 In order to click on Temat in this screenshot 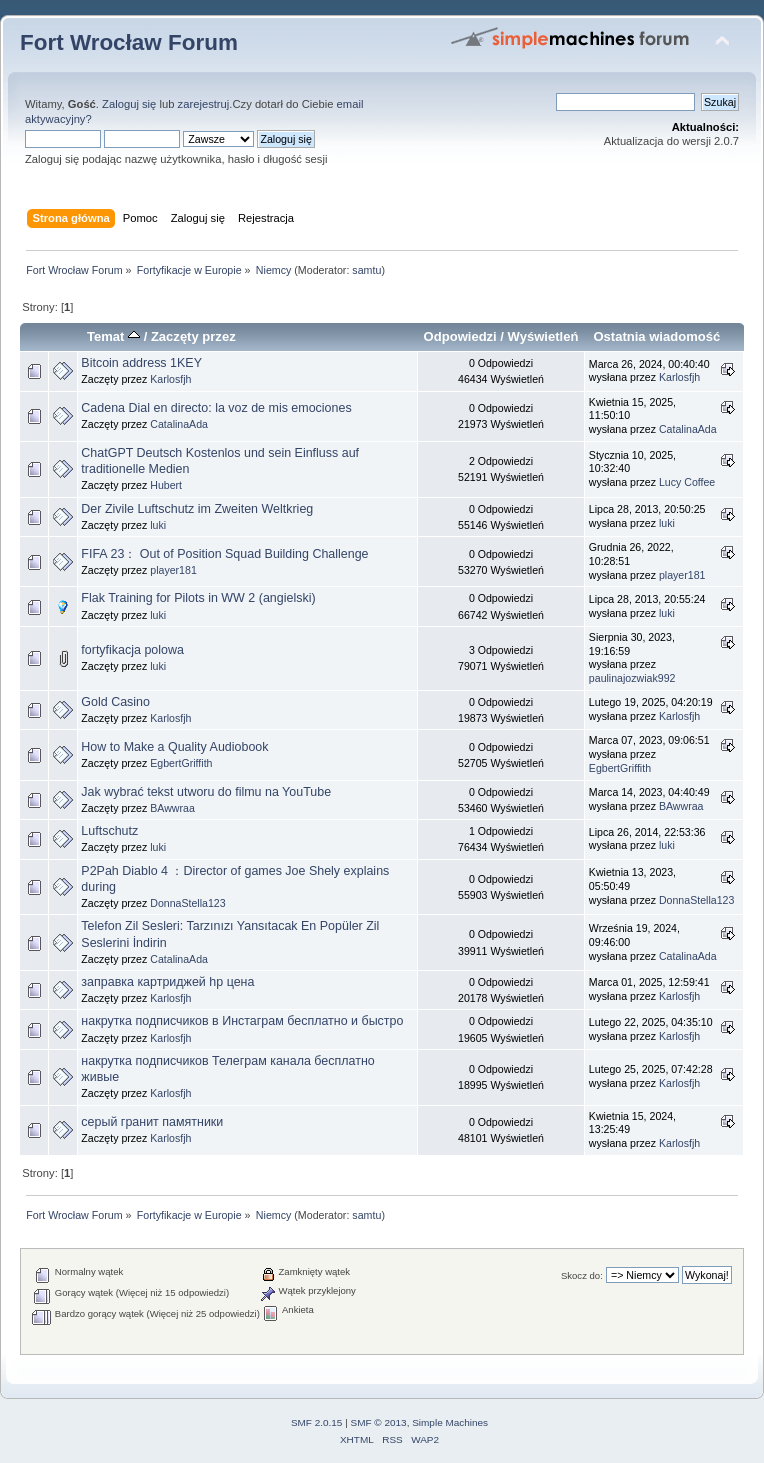, I will do `click(113, 336)`.